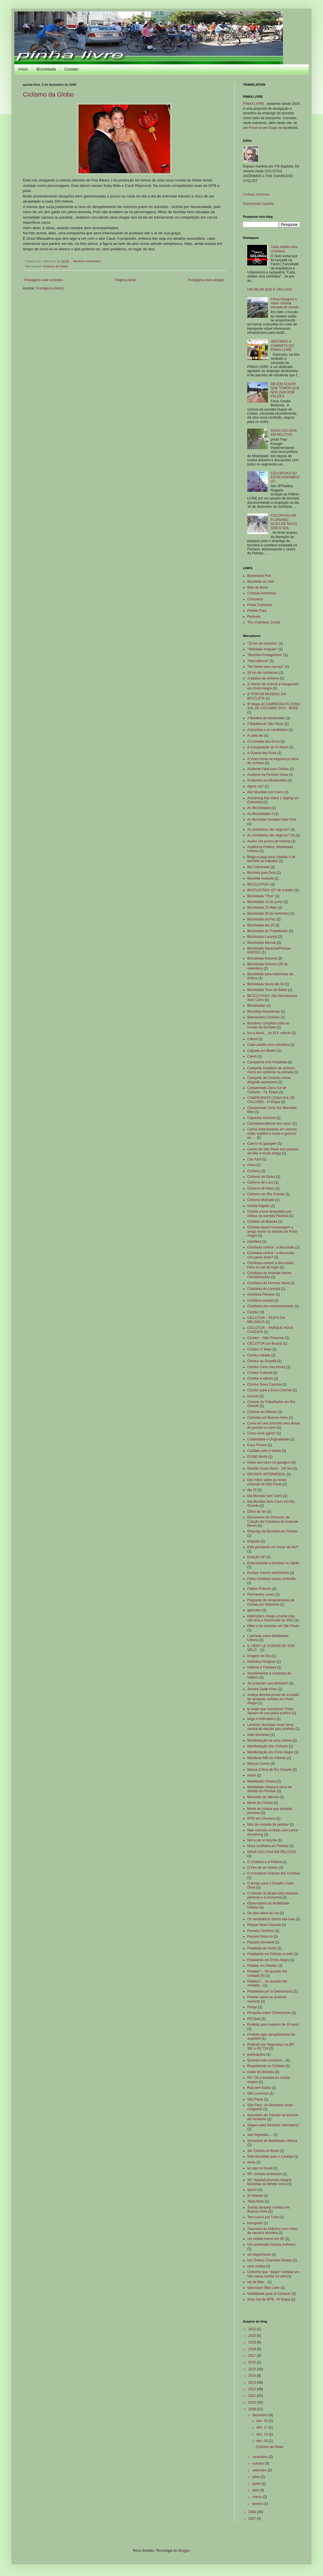  I want to click on dez. 03, so click(262, 2441).